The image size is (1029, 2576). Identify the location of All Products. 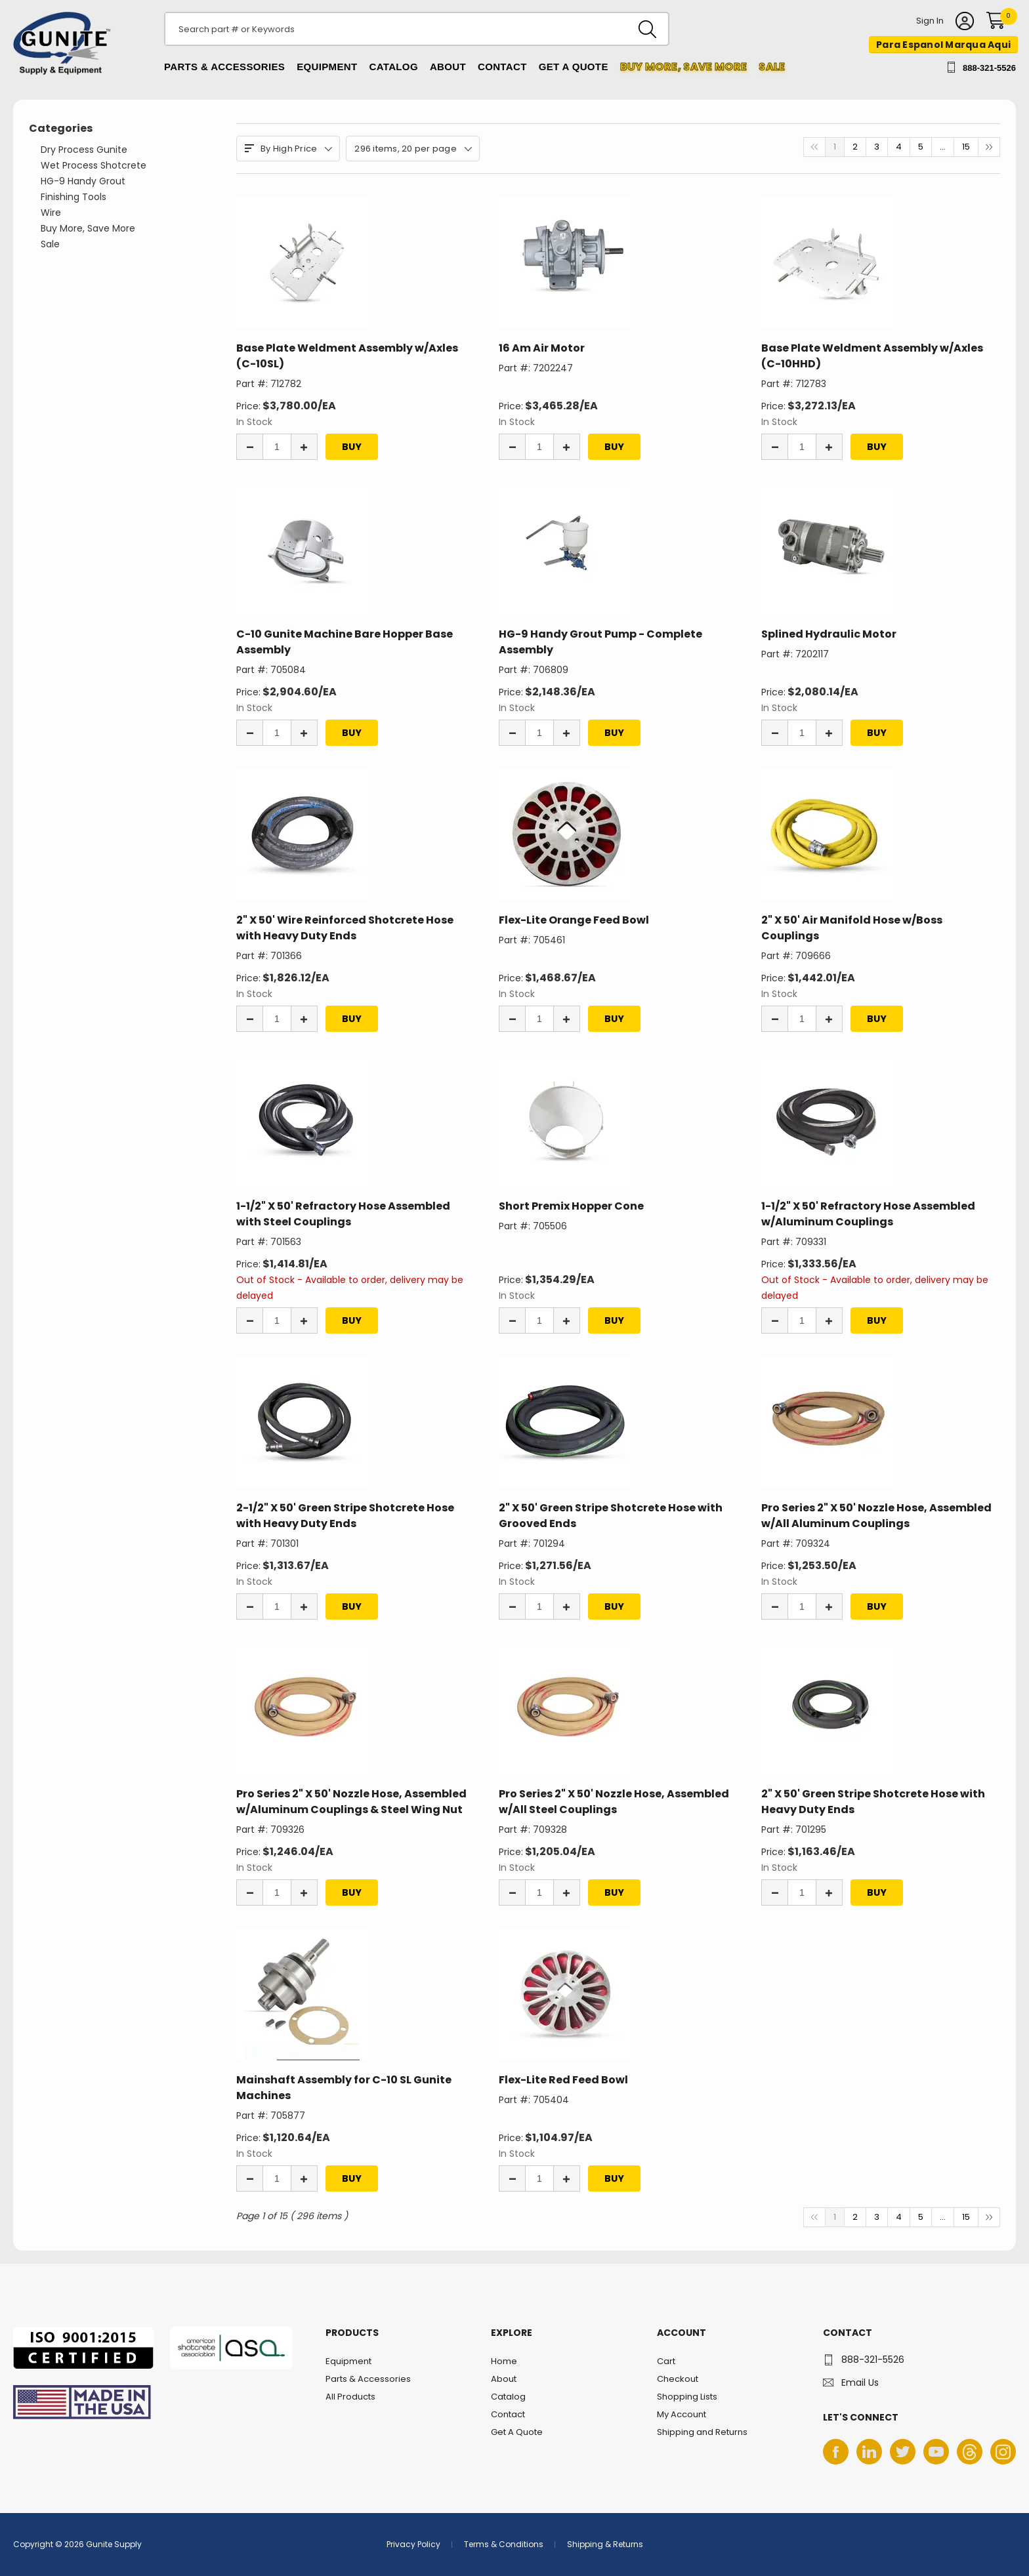
(350, 2396).